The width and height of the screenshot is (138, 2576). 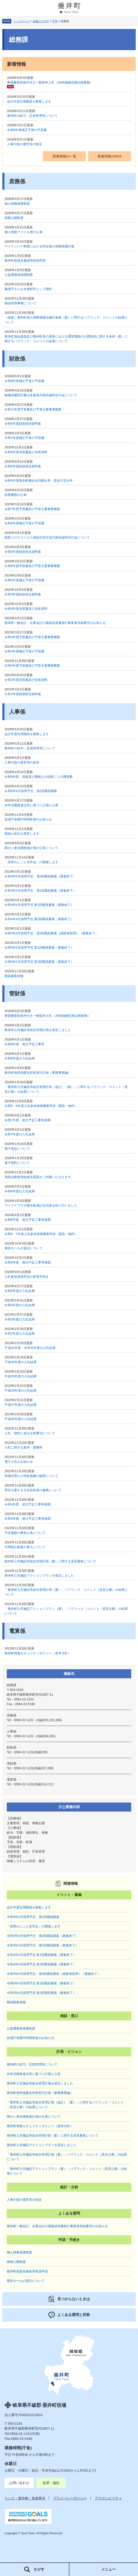 What do you see at coordinates (19, 1461) in the screenshot?
I see `電子入札のお知らせ` at bounding box center [19, 1461].